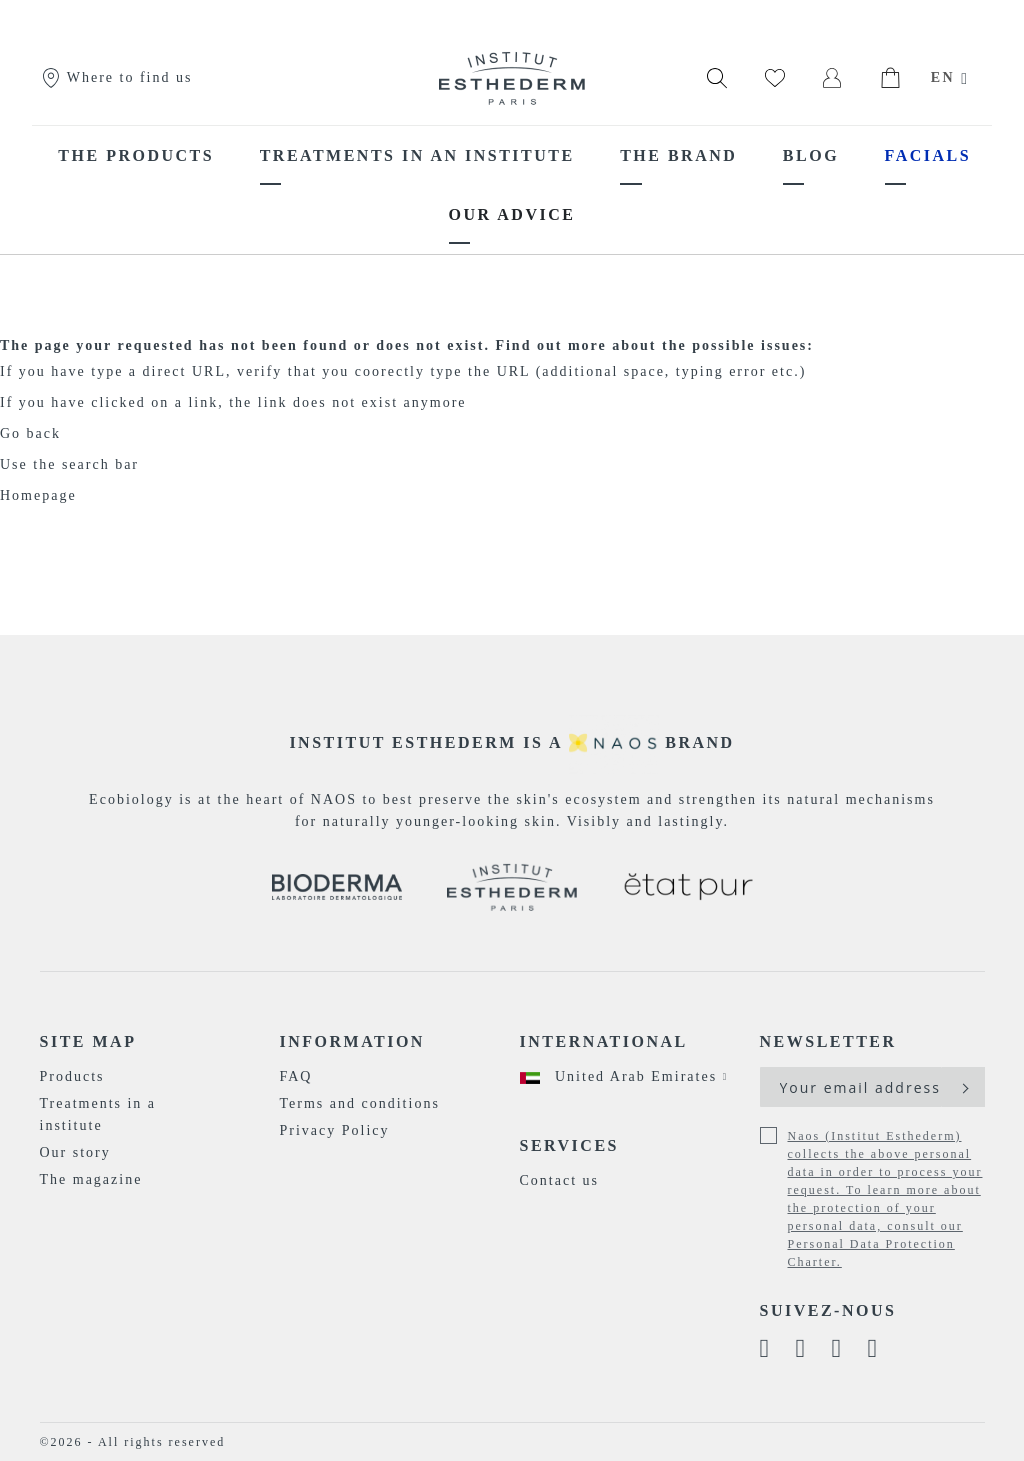 The height and width of the screenshot is (1461, 1024). Describe the element at coordinates (30, 433) in the screenshot. I see `Go back` at that location.